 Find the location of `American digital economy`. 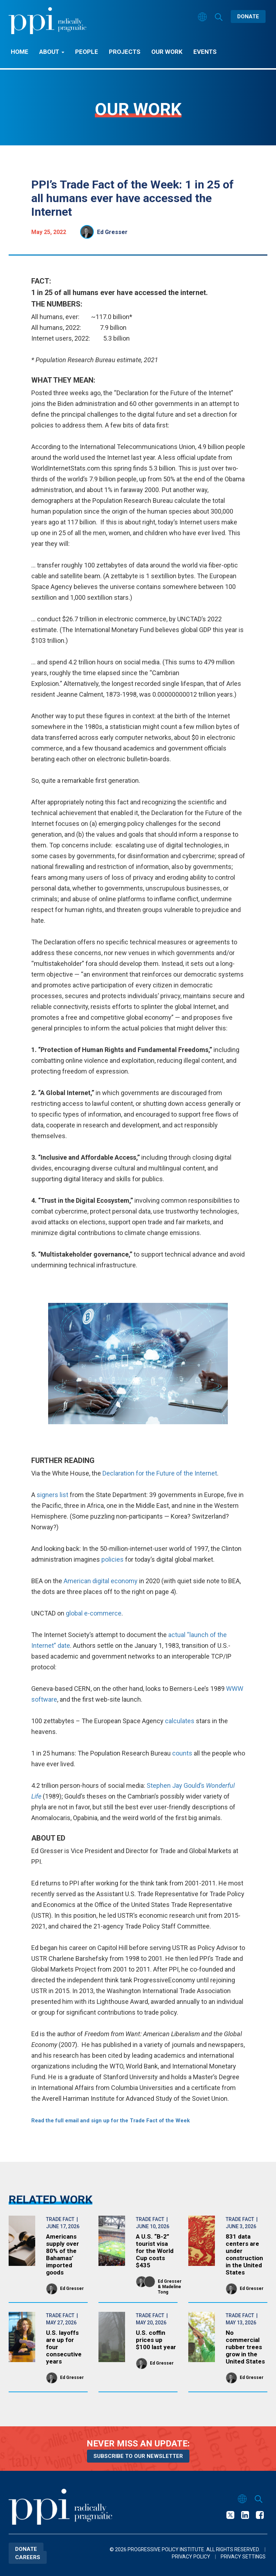

American digital economy is located at coordinates (101, 1581).